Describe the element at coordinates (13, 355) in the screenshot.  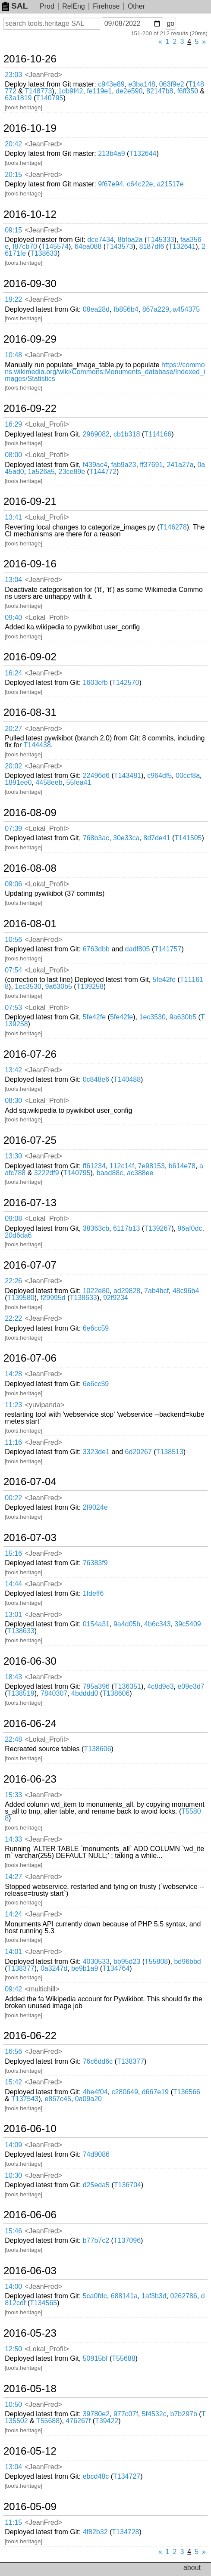
I see `10:48` at that location.